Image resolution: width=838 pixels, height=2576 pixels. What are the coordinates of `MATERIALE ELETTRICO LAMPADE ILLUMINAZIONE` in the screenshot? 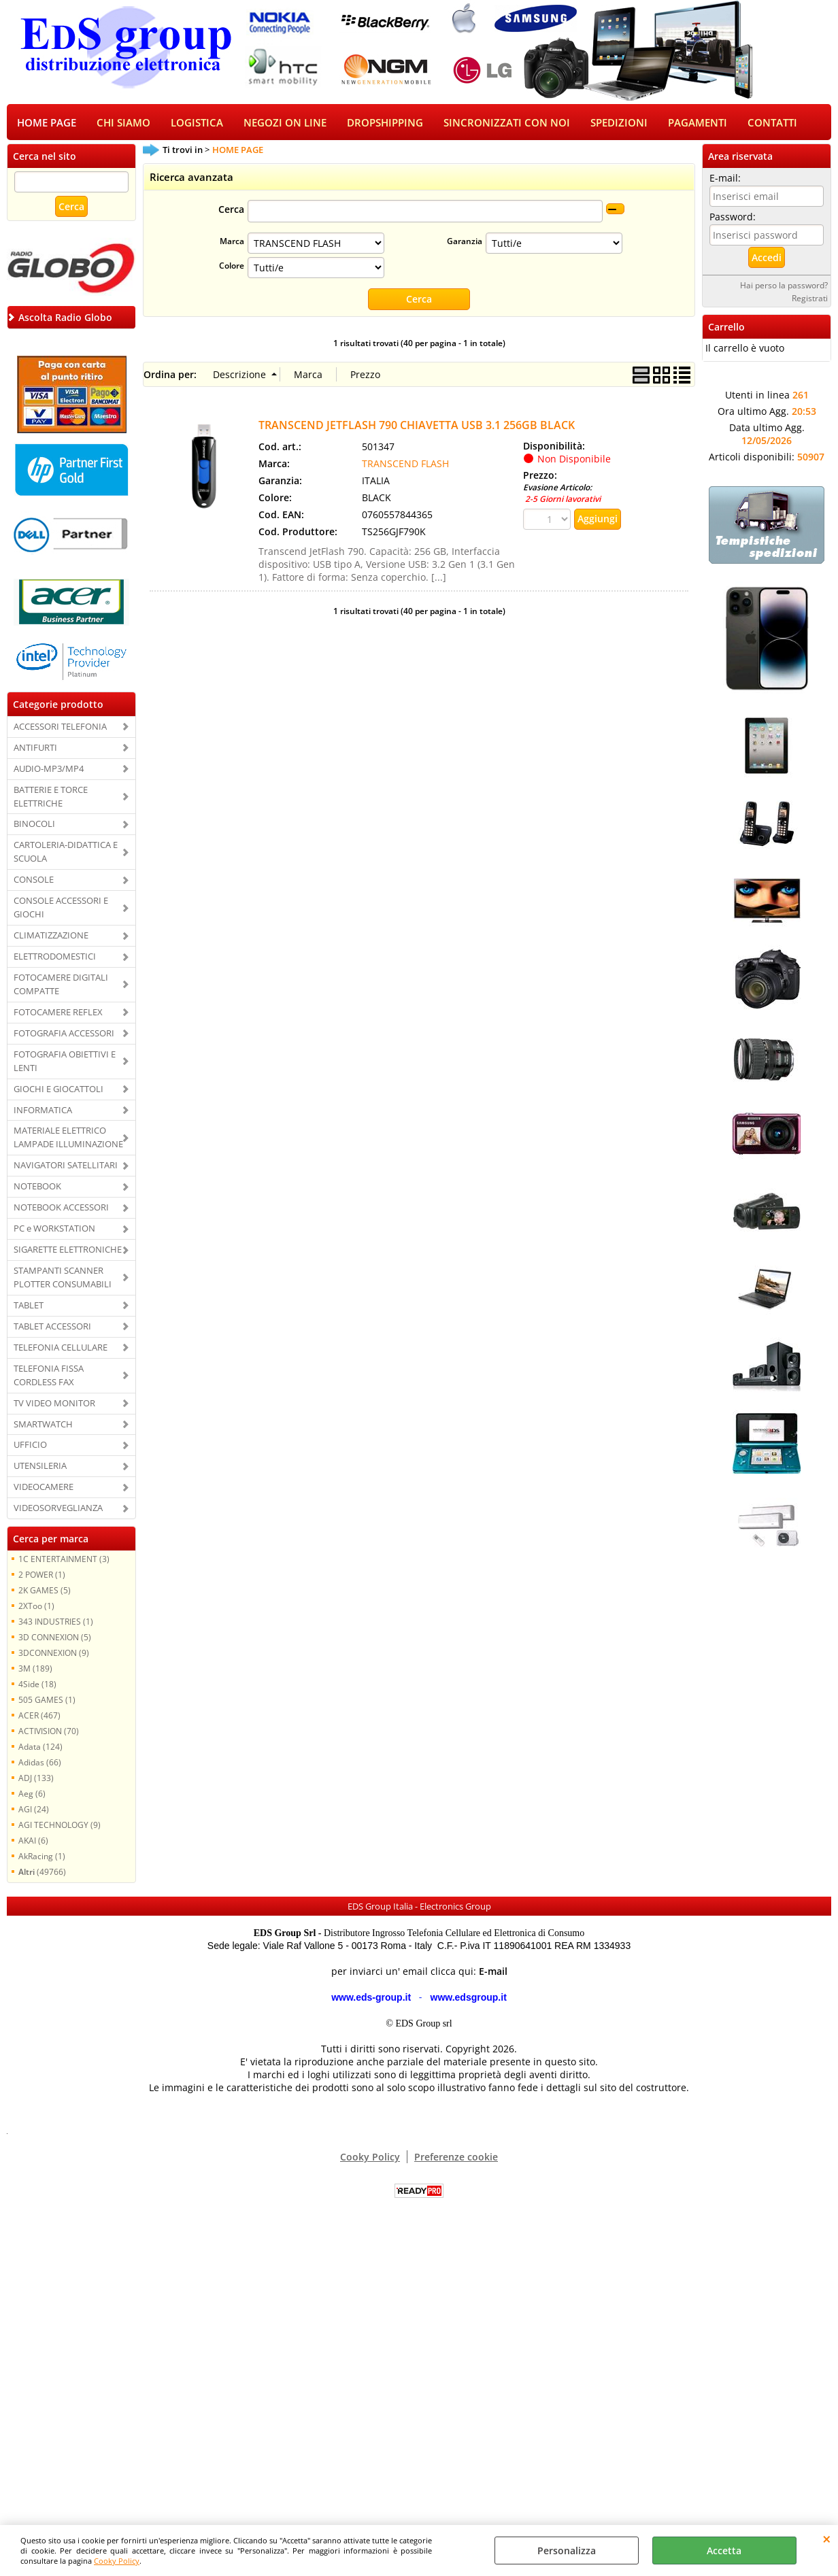 It's located at (68, 1139).